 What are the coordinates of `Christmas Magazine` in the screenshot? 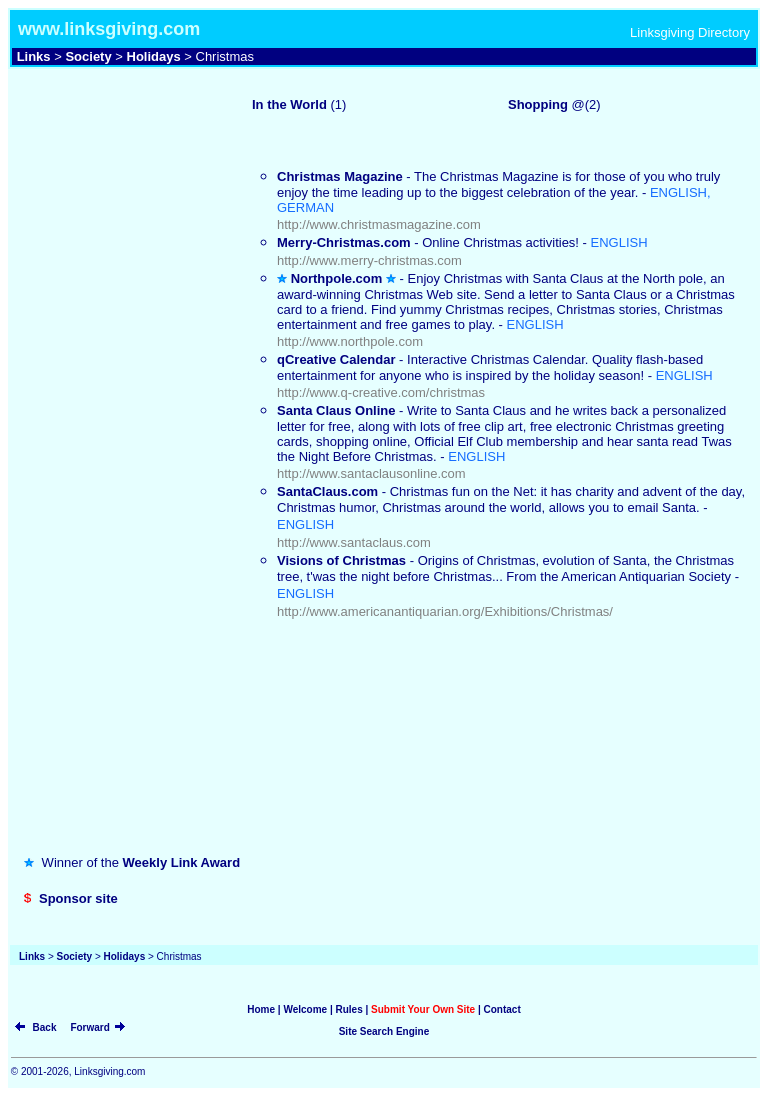 It's located at (340, 176).